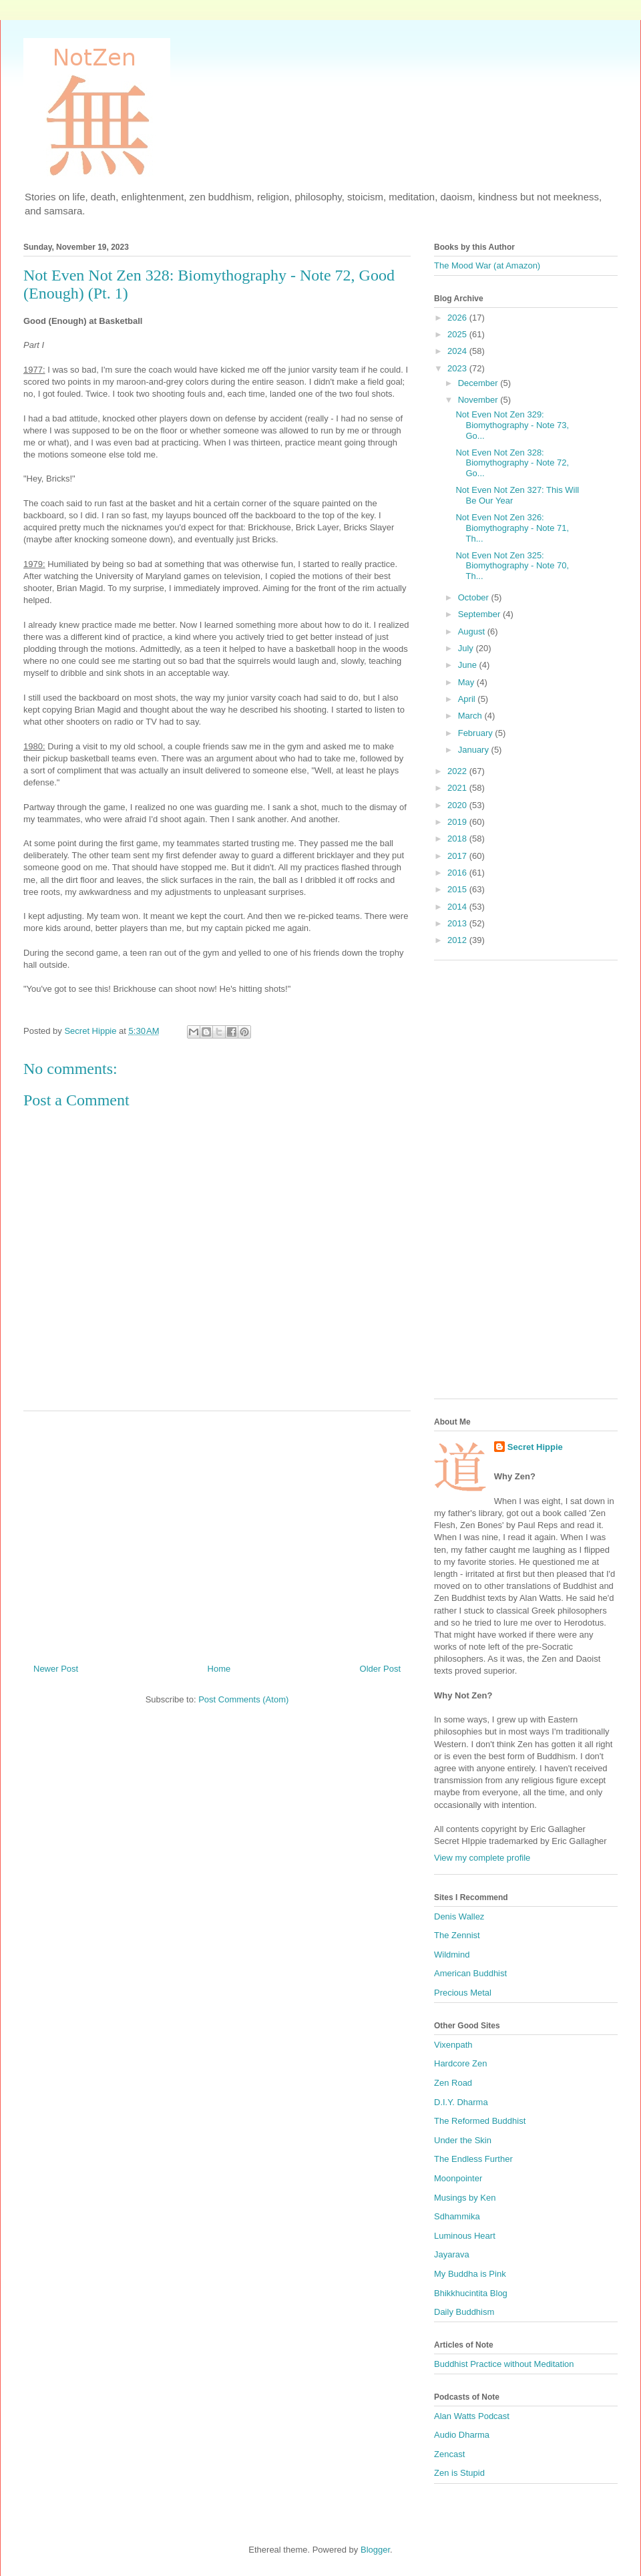  I want to click on Vixenpath, so click(453, 2045).